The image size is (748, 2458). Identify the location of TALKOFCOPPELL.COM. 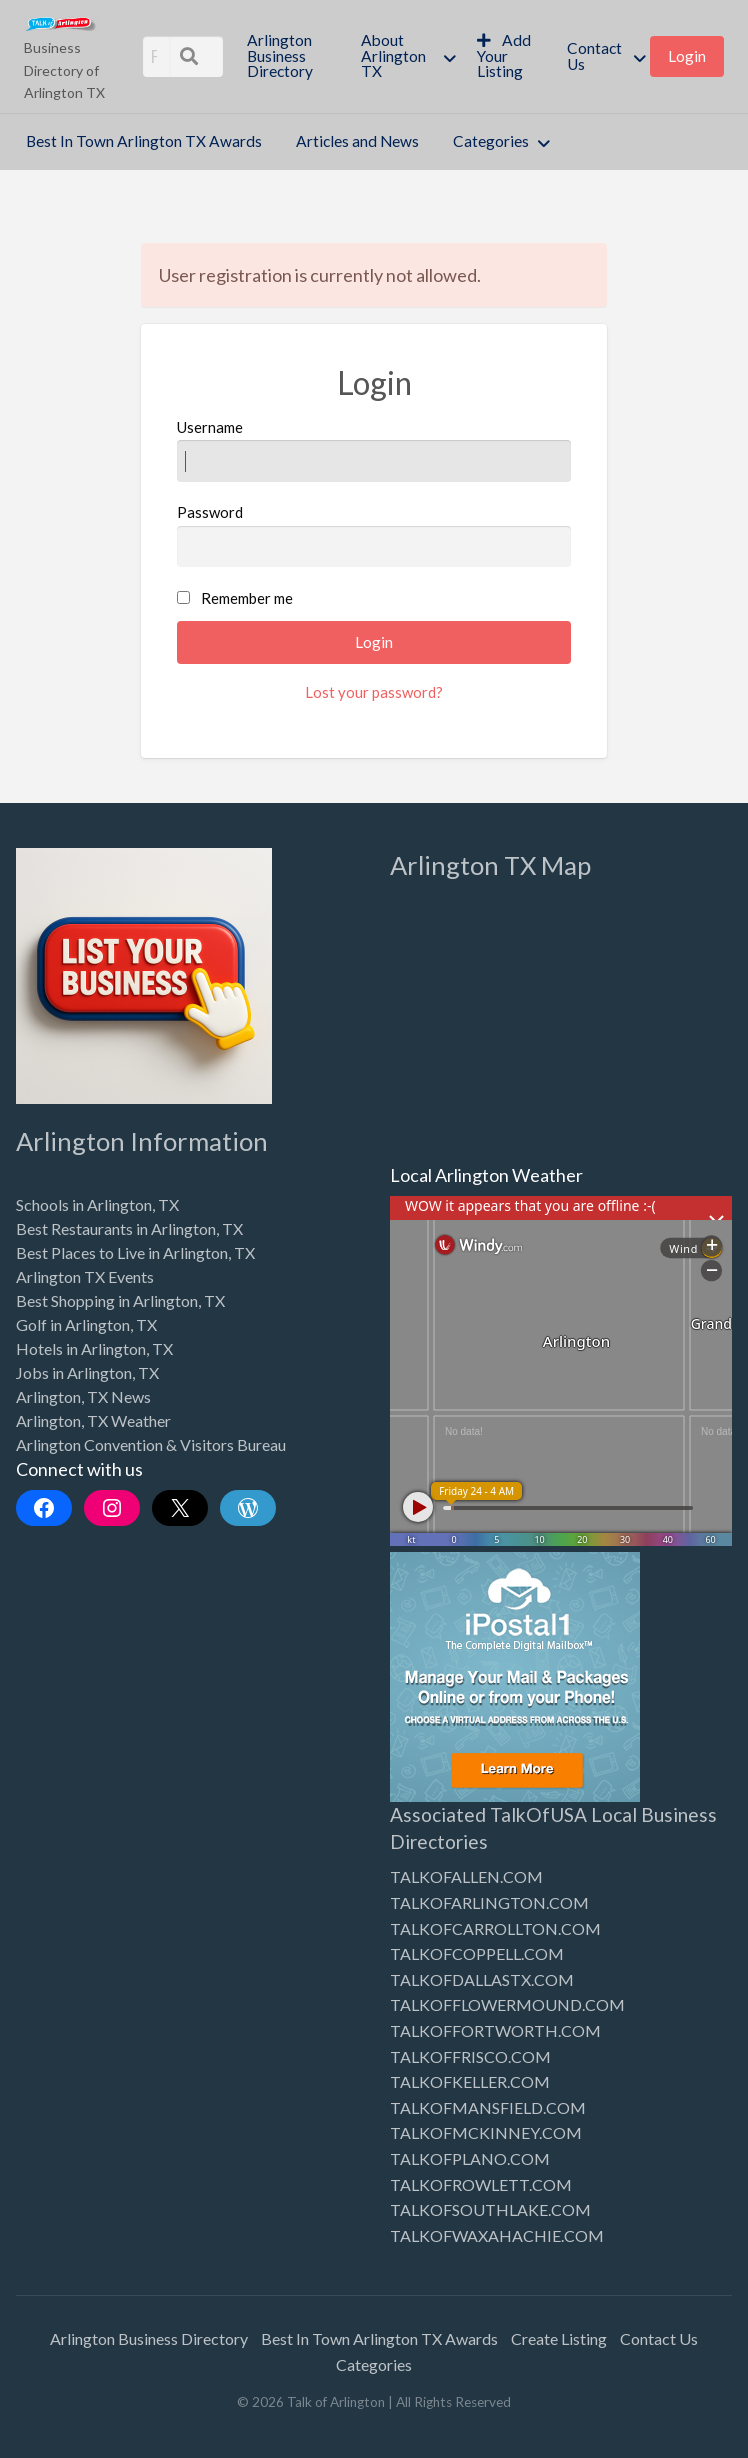
(477, 1953).